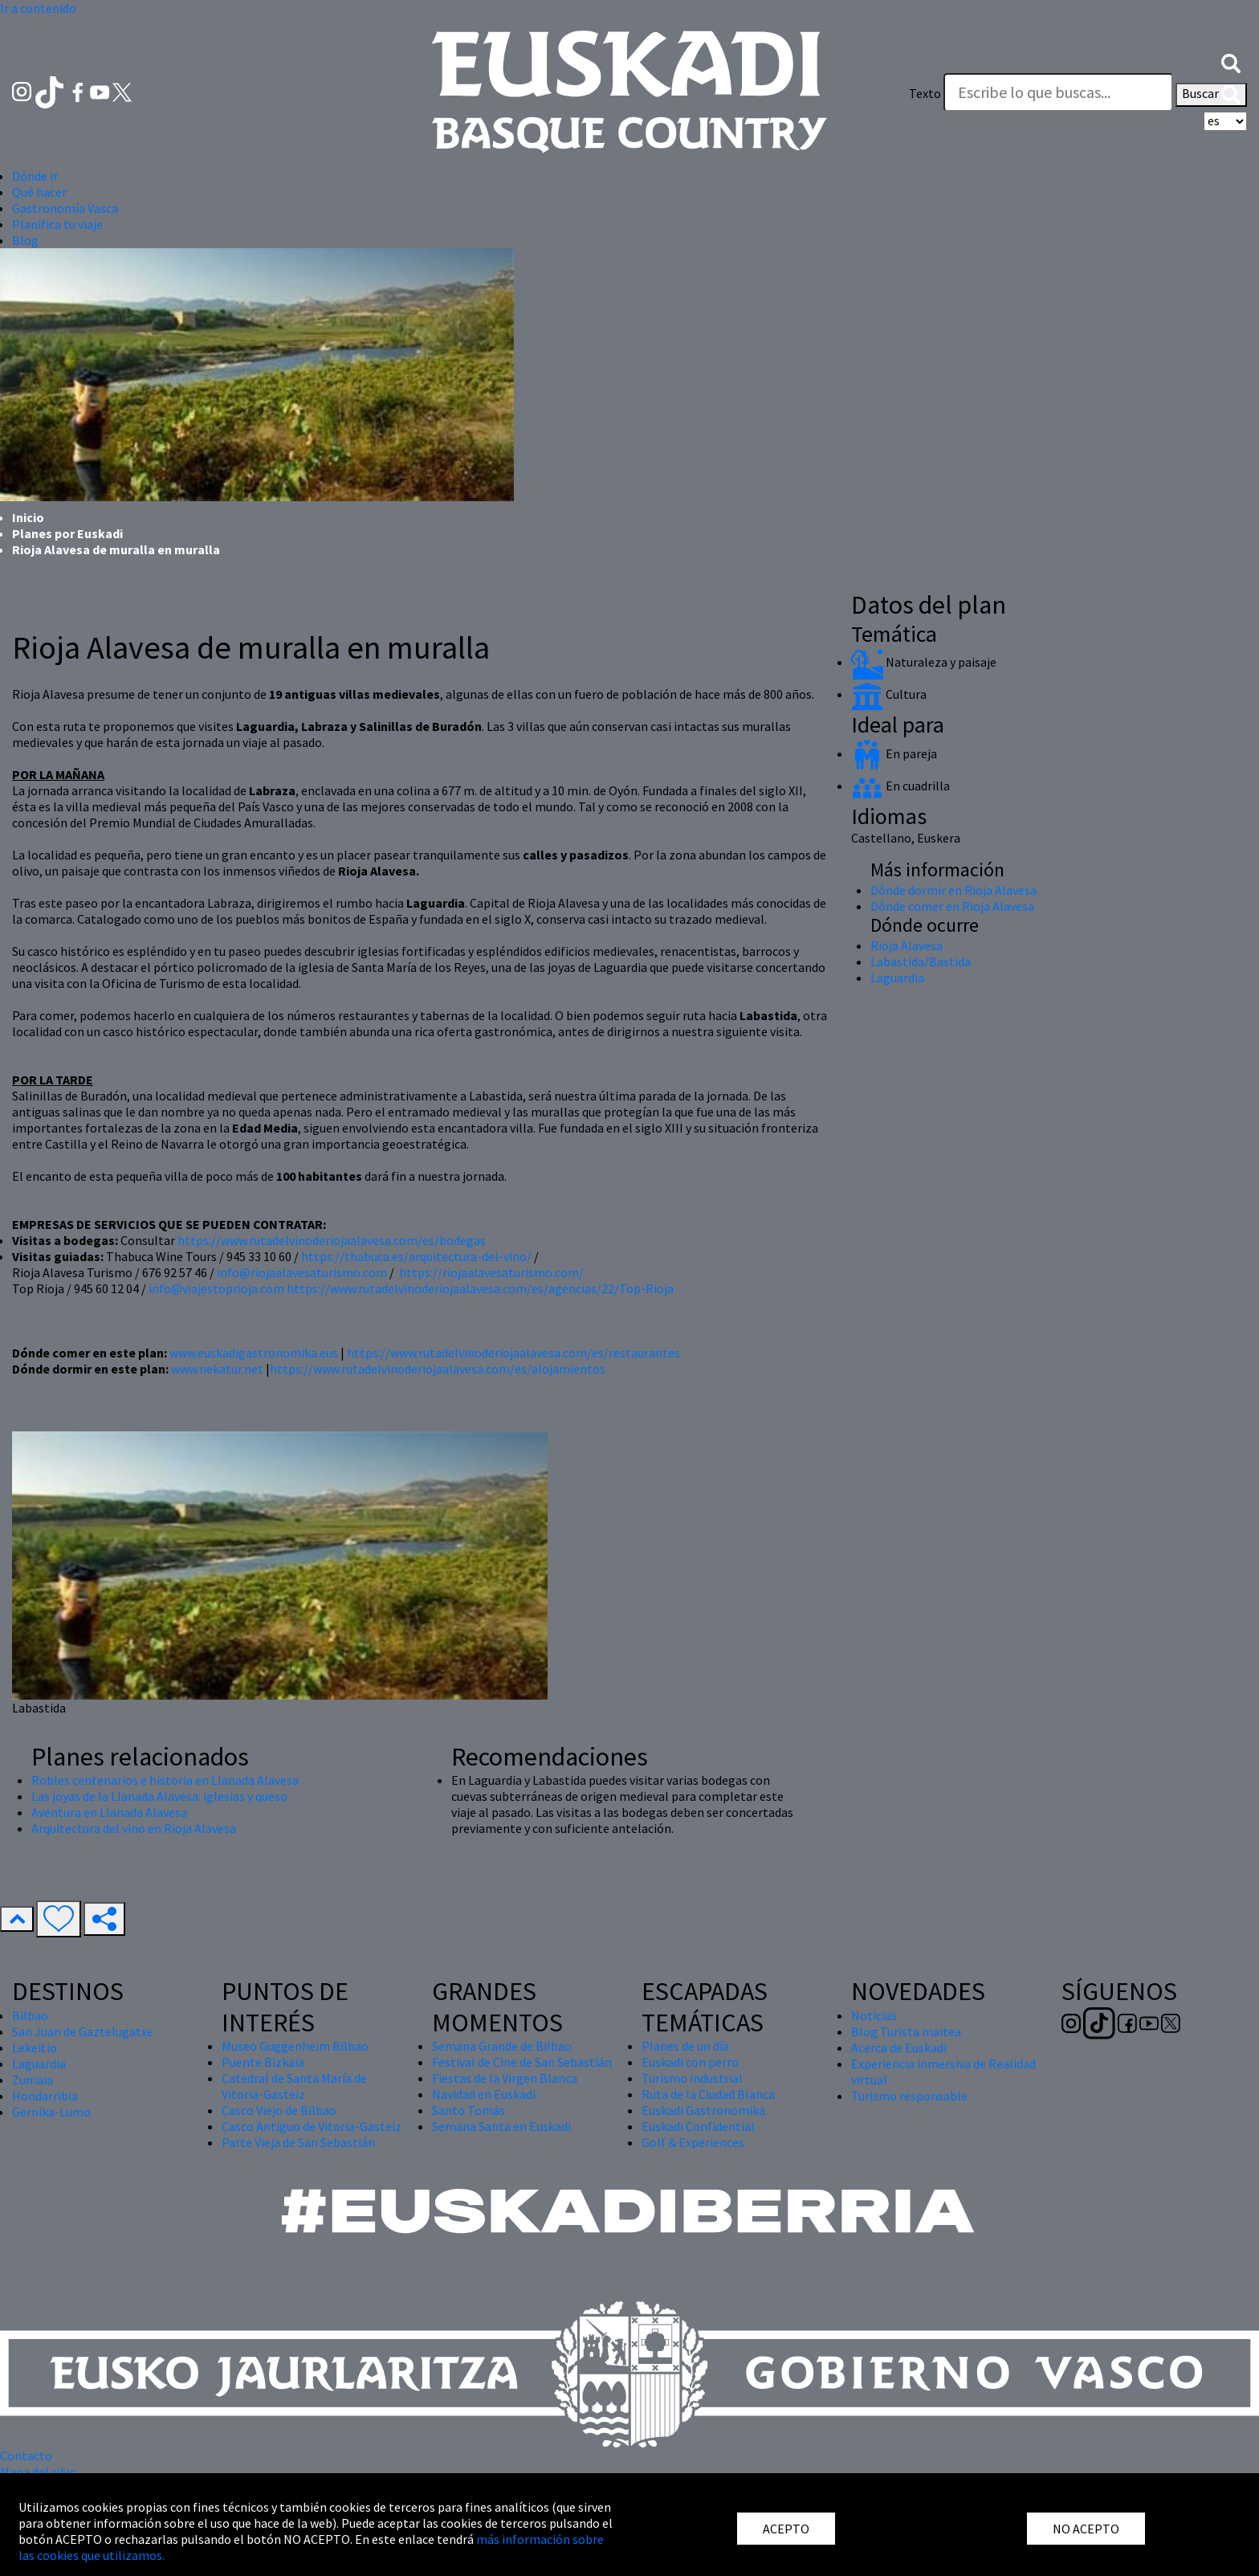 The height and width of the screenshot is (2576, 1259). I want to click on Euskadi con perro, so click(690, 2062).